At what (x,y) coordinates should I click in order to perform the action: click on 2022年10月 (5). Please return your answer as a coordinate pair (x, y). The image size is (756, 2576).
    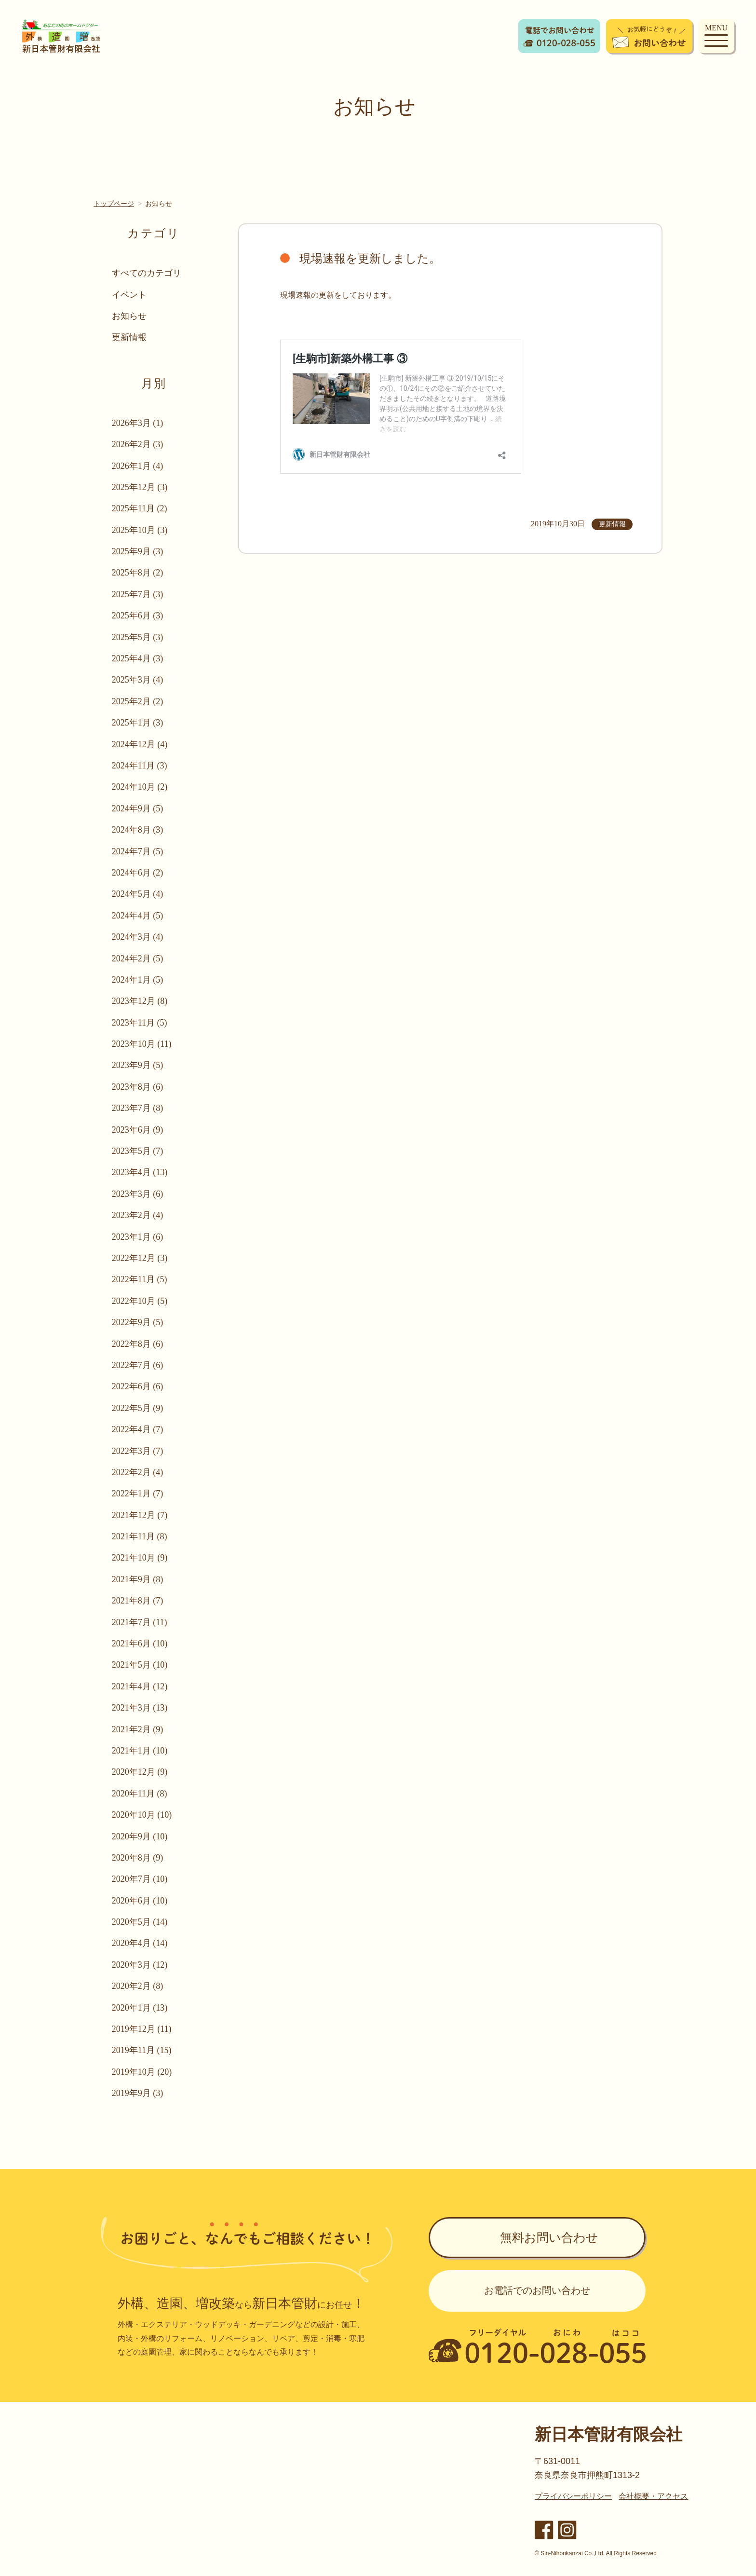
    Looking at the image, I should click on (140, 1301).